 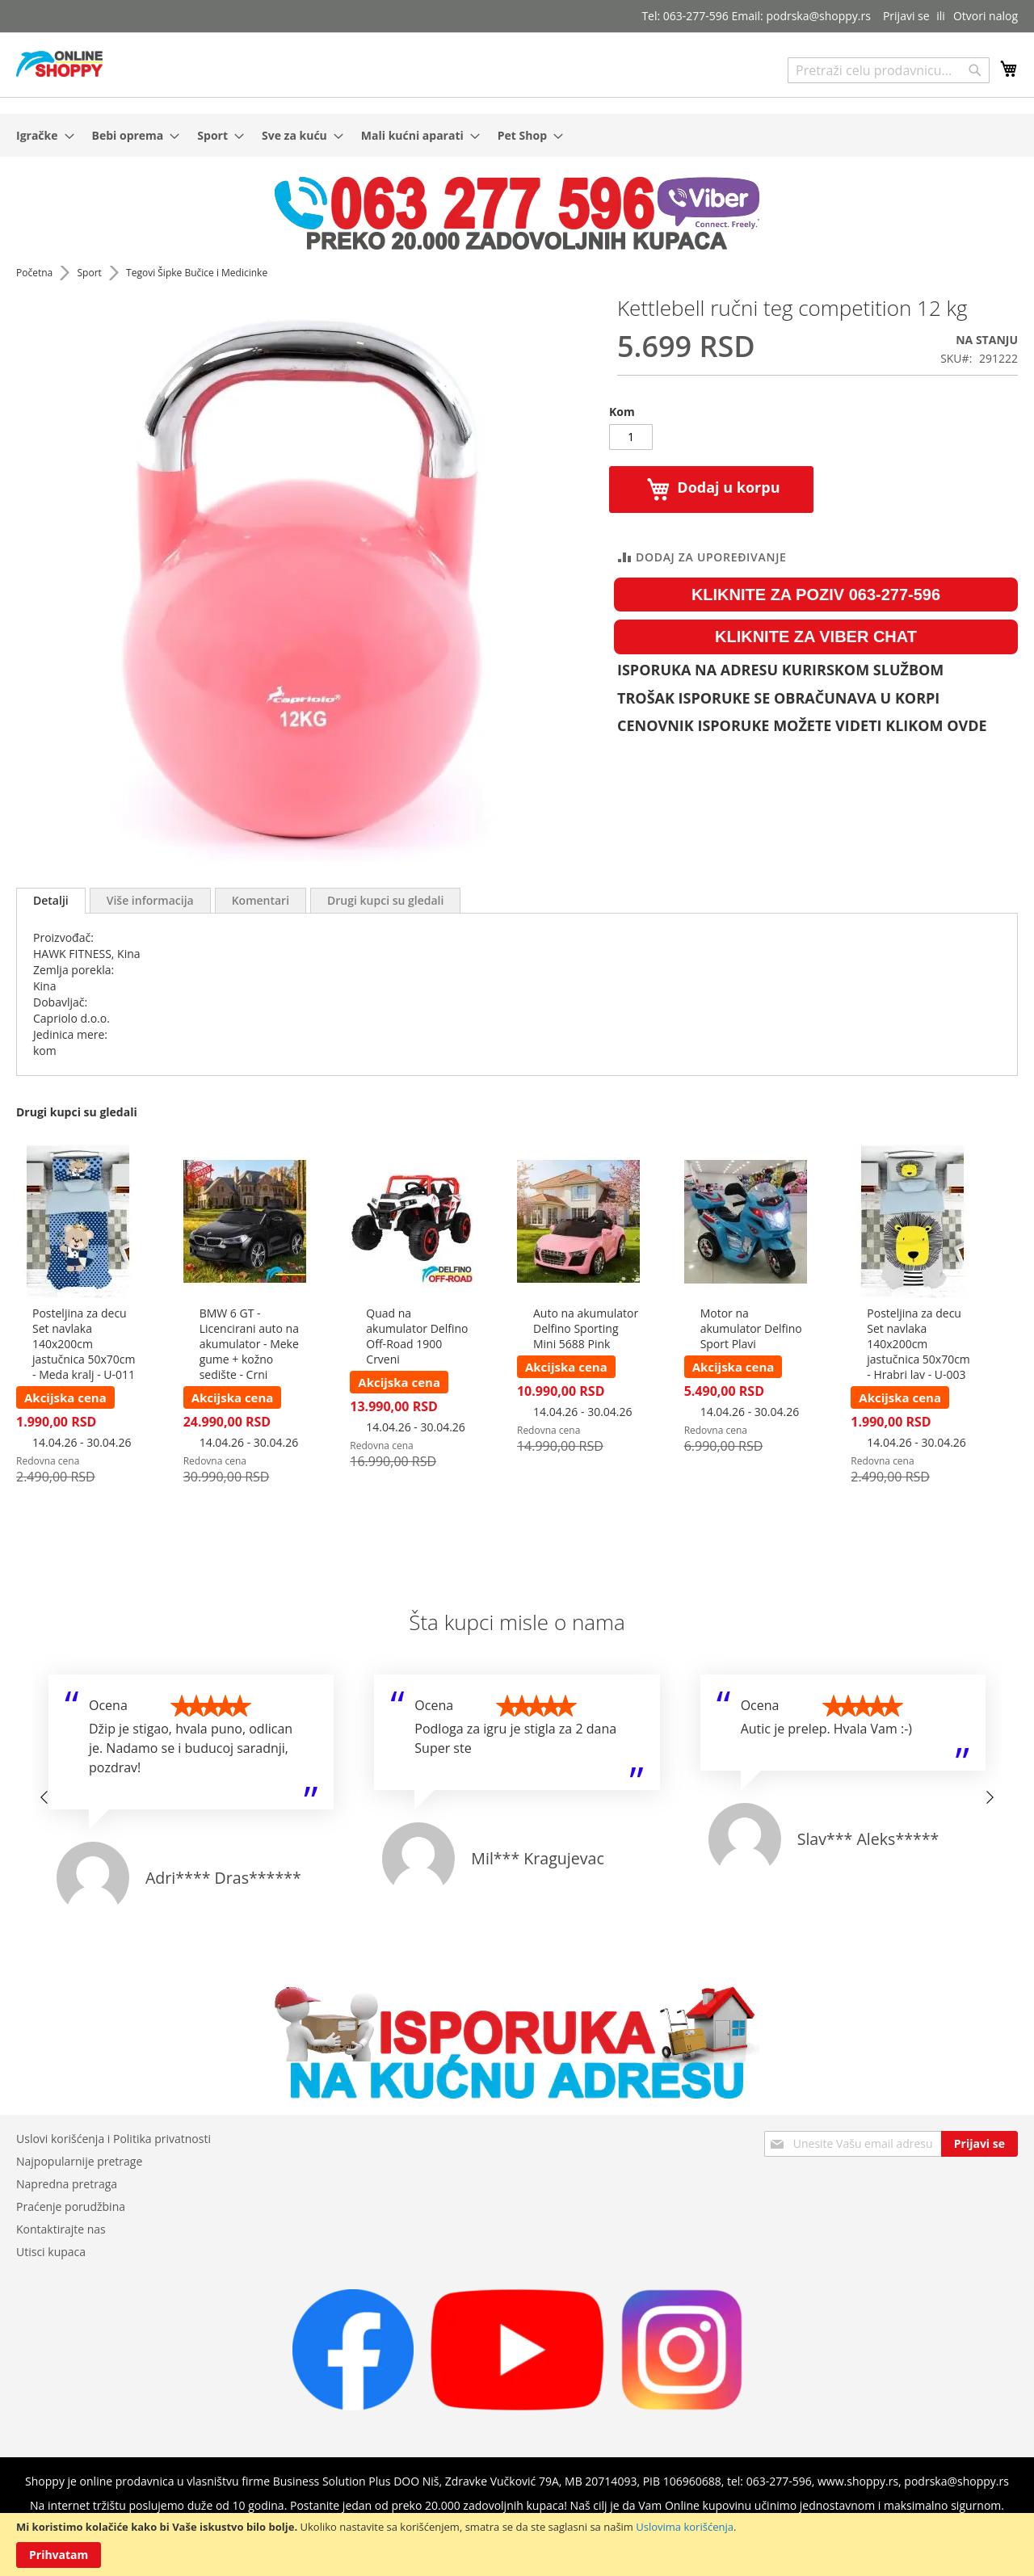 What do you see at coordinates (61, 2229) in the screenshot?
I see `Kontaktirajte nas` at bounding box center [61, 2229].